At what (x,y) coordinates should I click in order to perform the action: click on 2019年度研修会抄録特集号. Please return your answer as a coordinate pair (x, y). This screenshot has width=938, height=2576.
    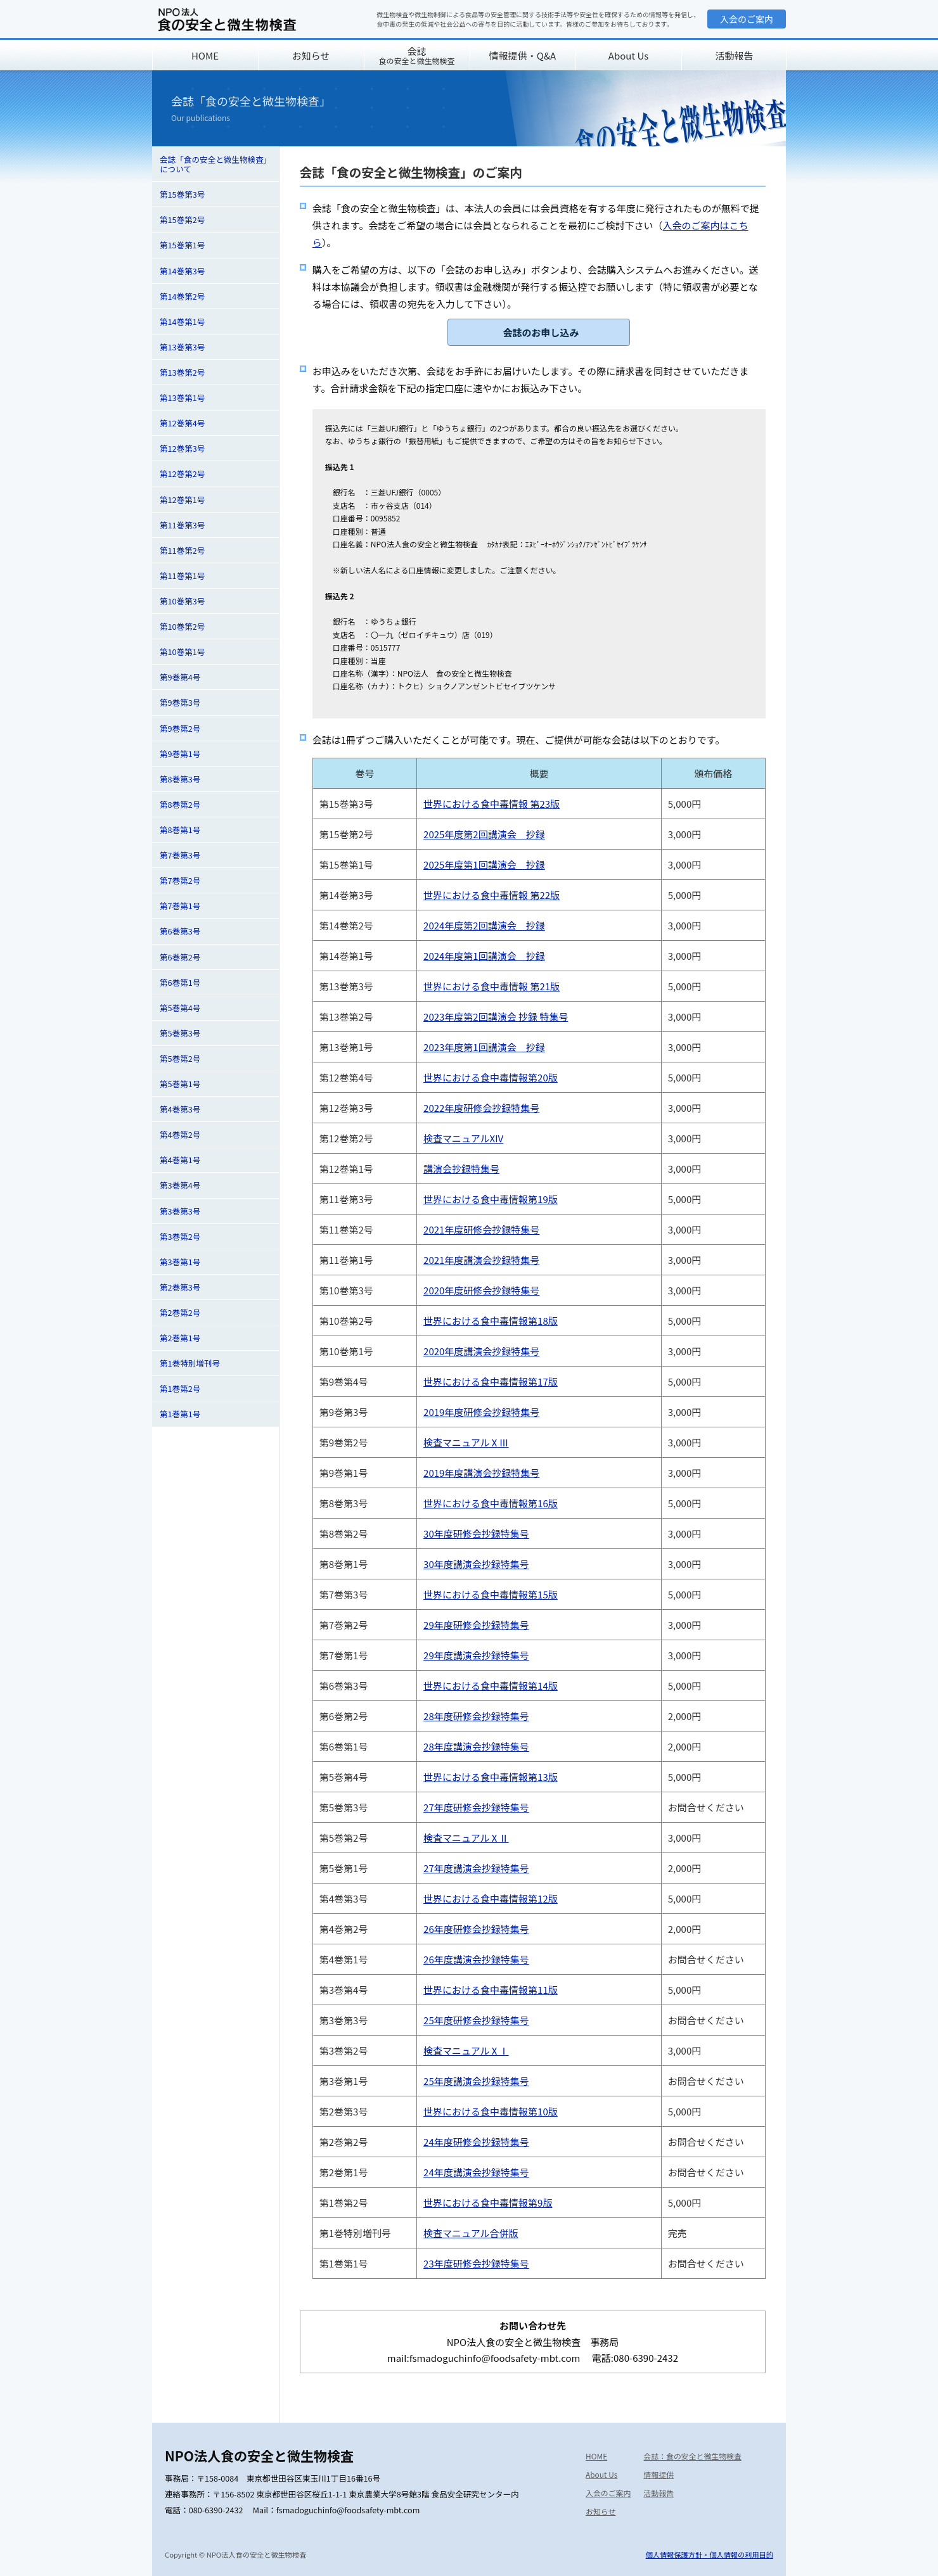
    Looking at the image, I should click on (481, 1412).